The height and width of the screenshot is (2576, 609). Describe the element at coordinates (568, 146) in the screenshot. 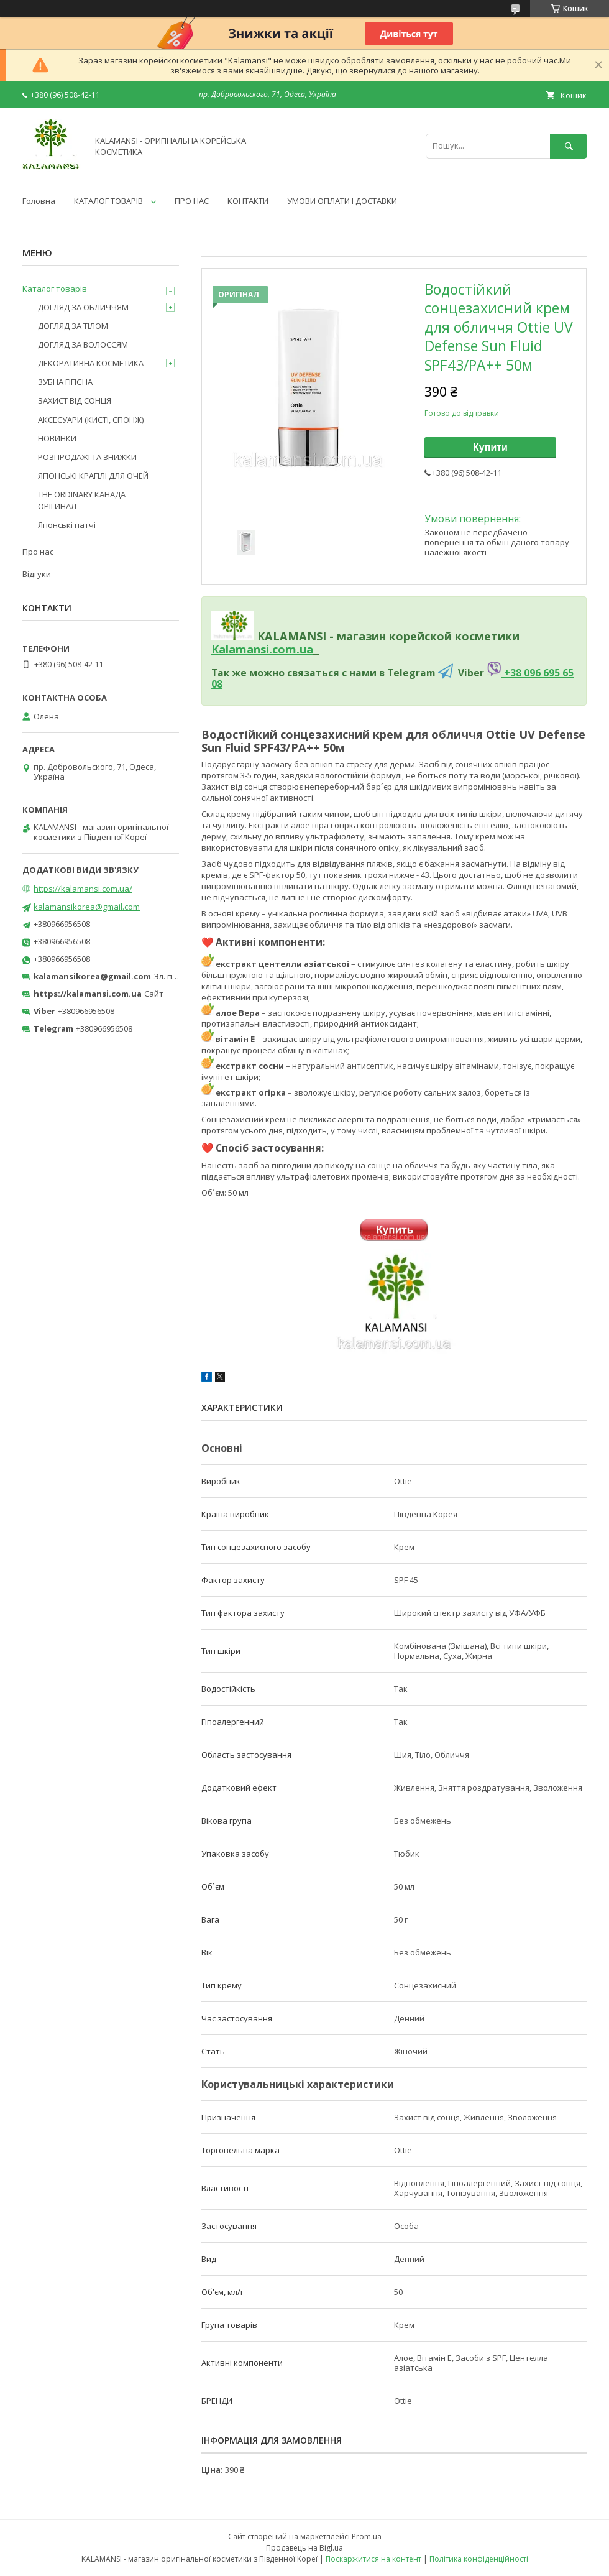

I see `[Шукати]` at that location.